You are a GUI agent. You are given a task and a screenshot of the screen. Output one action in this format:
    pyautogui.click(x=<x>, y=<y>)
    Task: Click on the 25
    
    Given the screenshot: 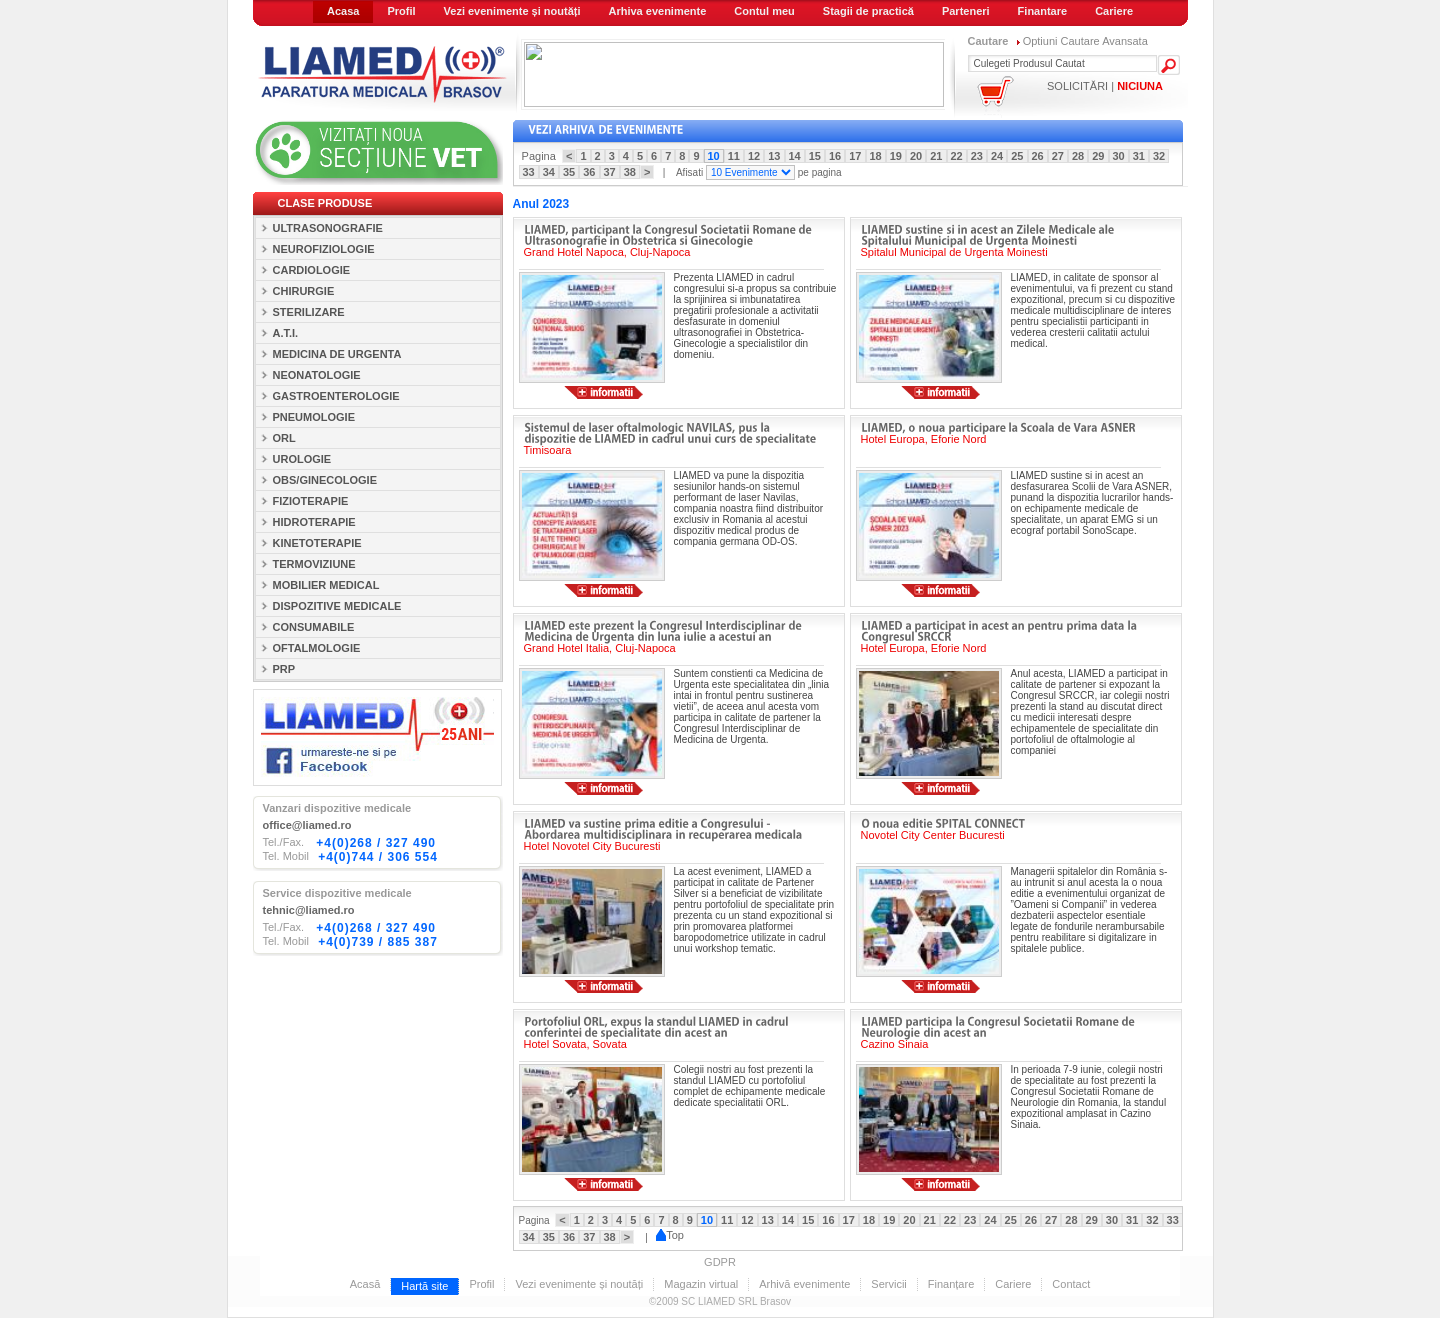 What is the action you would take?
    pyautogui.click(x=1017, y=156)
    